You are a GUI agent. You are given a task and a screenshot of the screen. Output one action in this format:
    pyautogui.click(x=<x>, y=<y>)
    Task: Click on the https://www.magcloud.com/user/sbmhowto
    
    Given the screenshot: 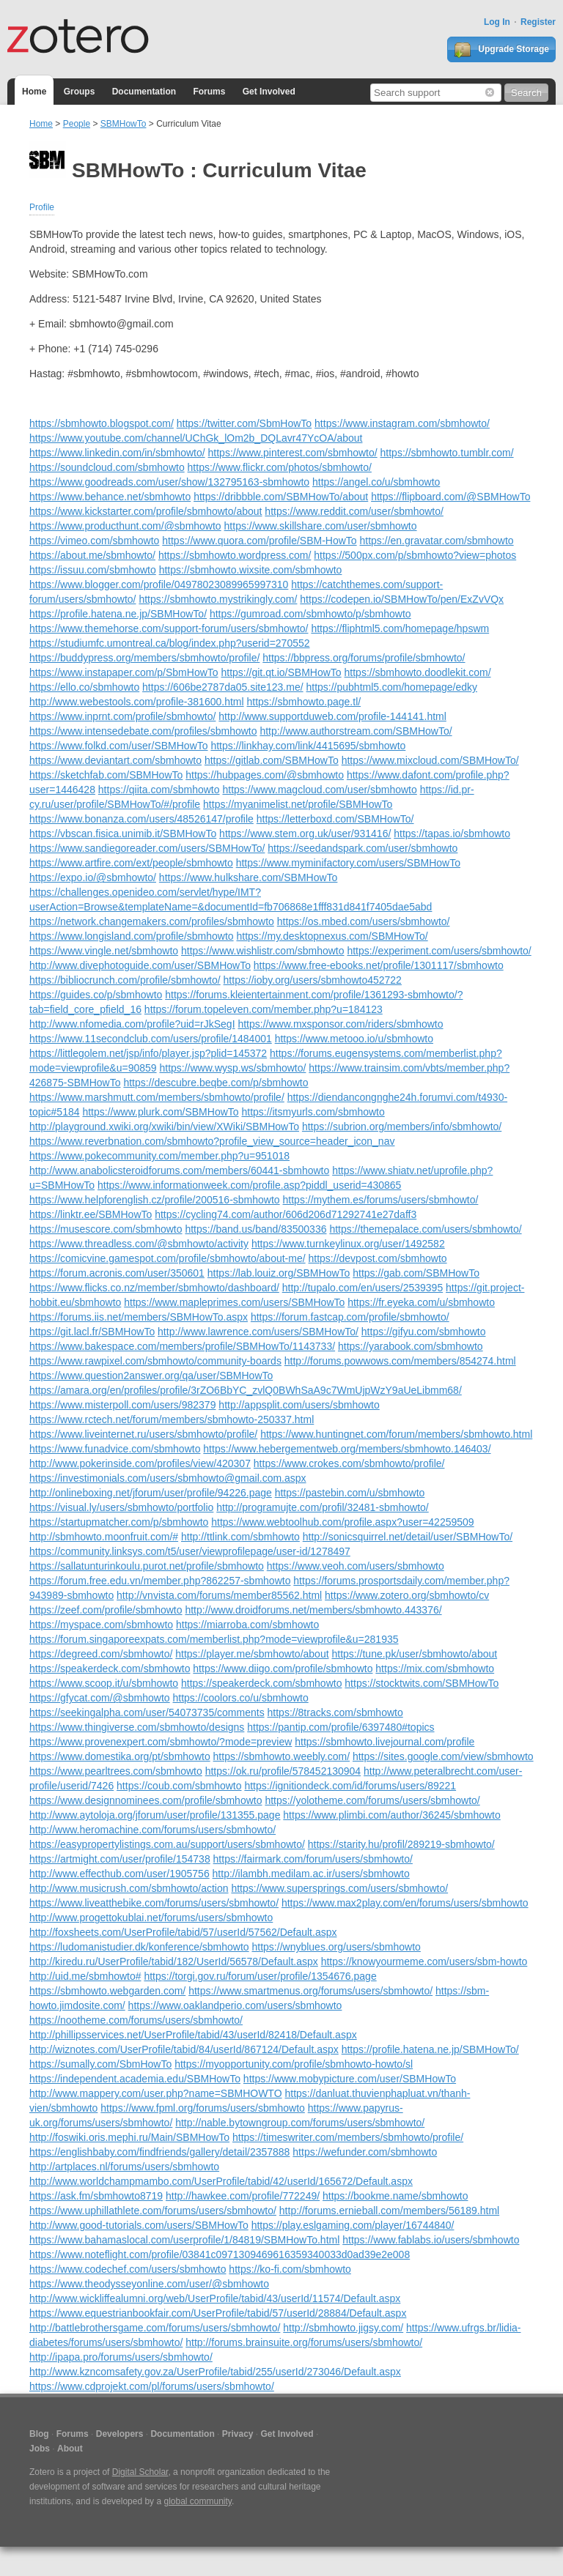 What is the action you would take?
    pyautogui.click(x=319, y=789)
    